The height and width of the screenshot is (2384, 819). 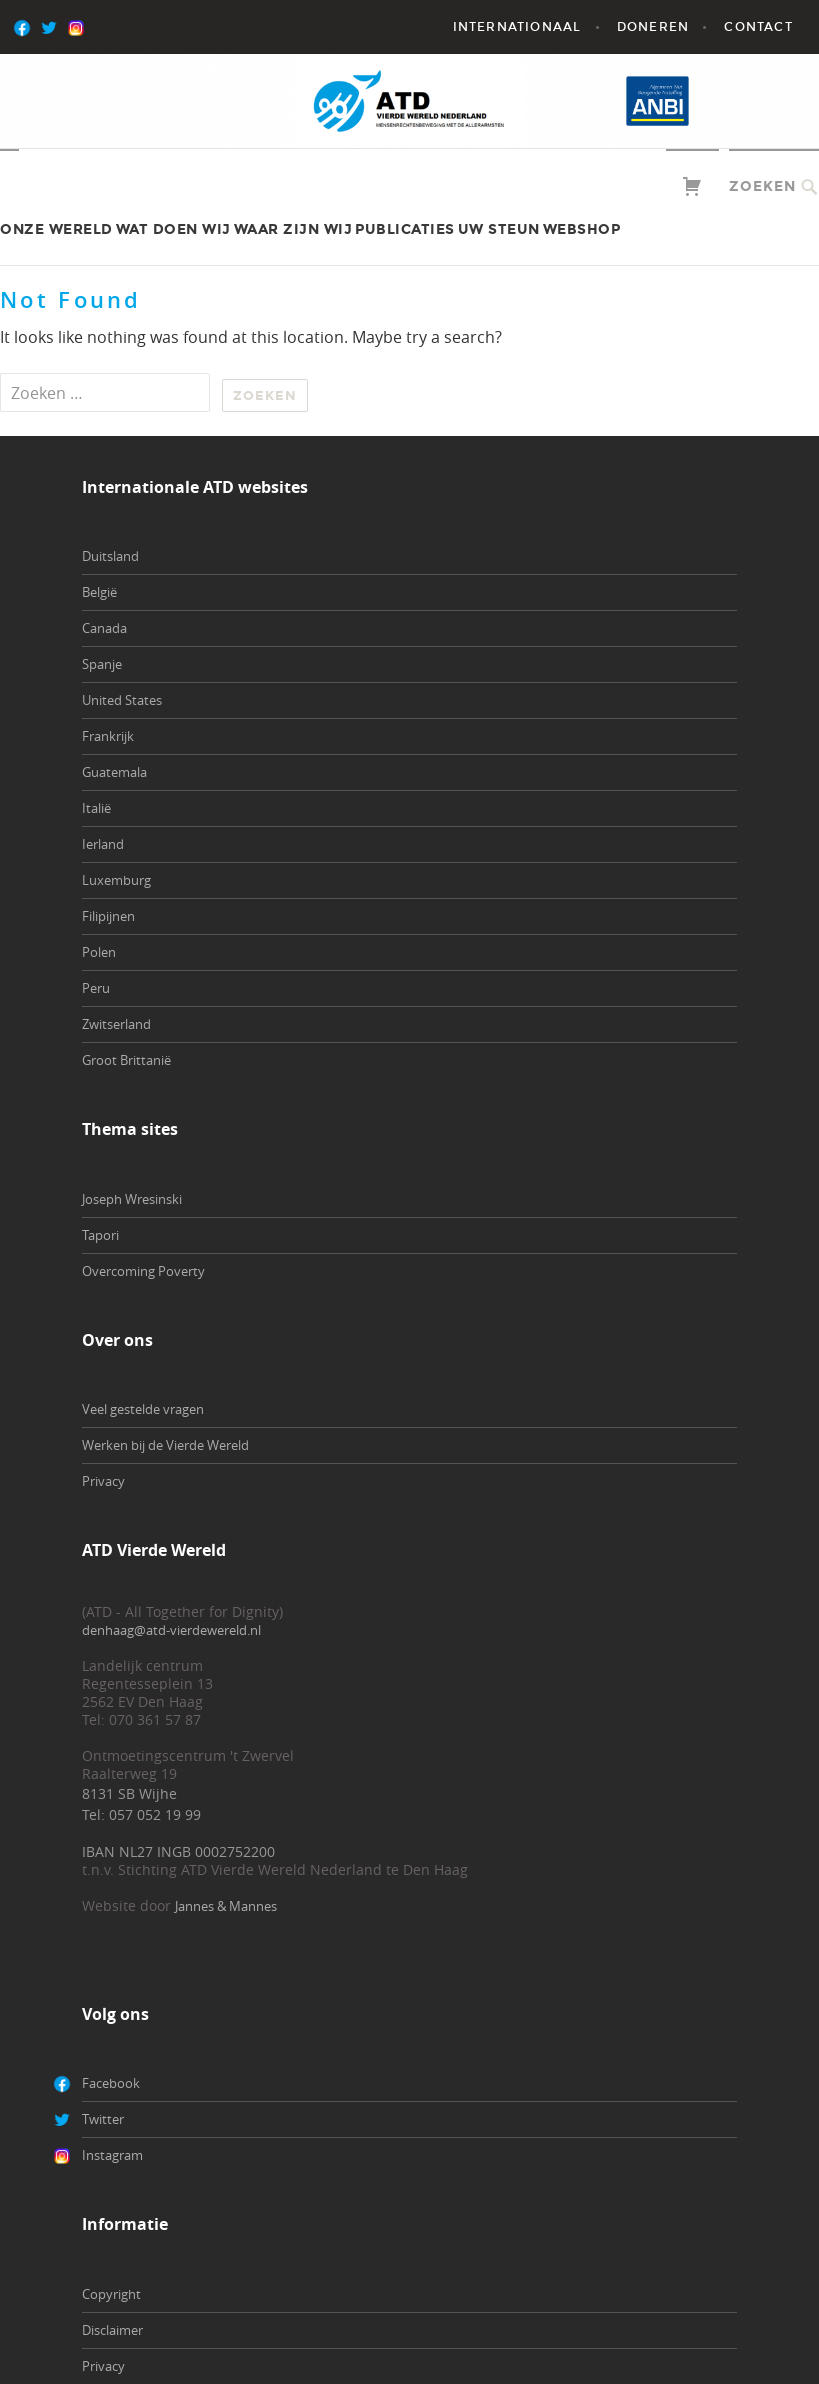 I want to click on Wat doen wij, so click(x=173, y=229).